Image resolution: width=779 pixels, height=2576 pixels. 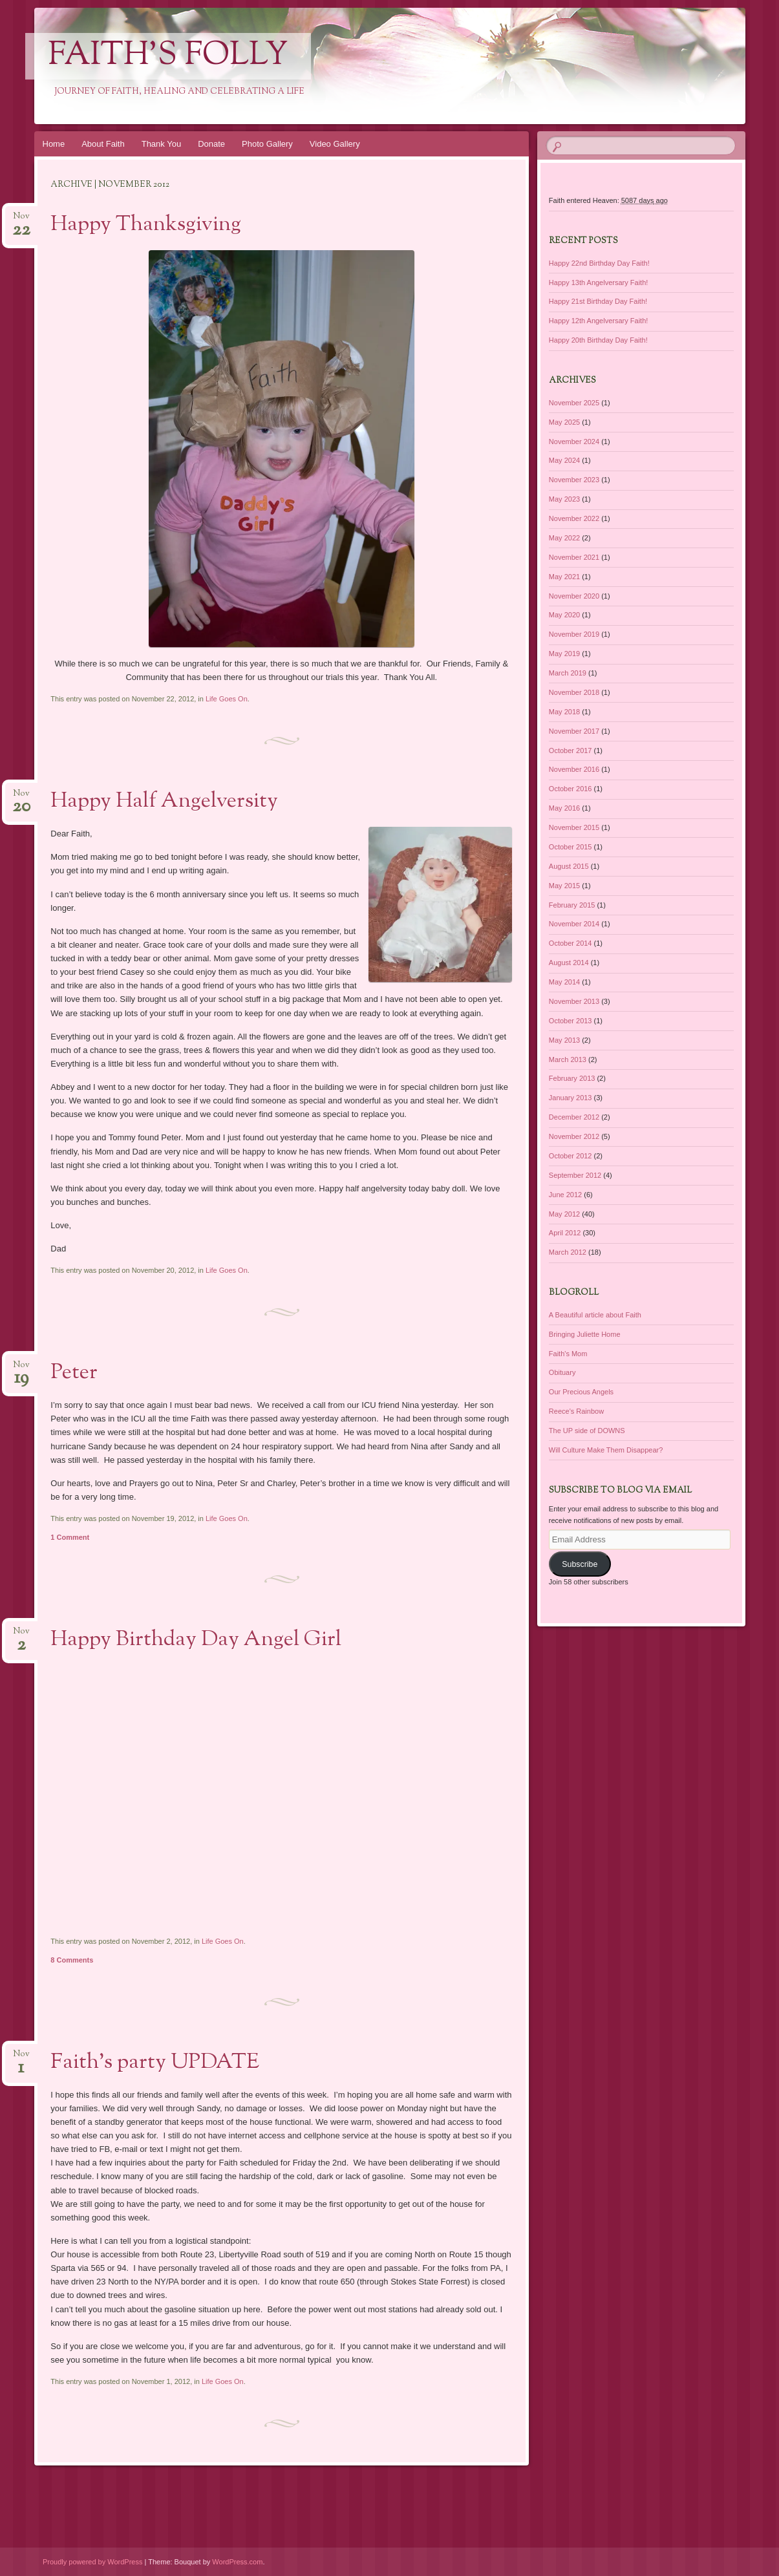 What do you see at coordinates (574, 480) in the screenshot?
I see `November 2023` at bounding box center [574, 480].